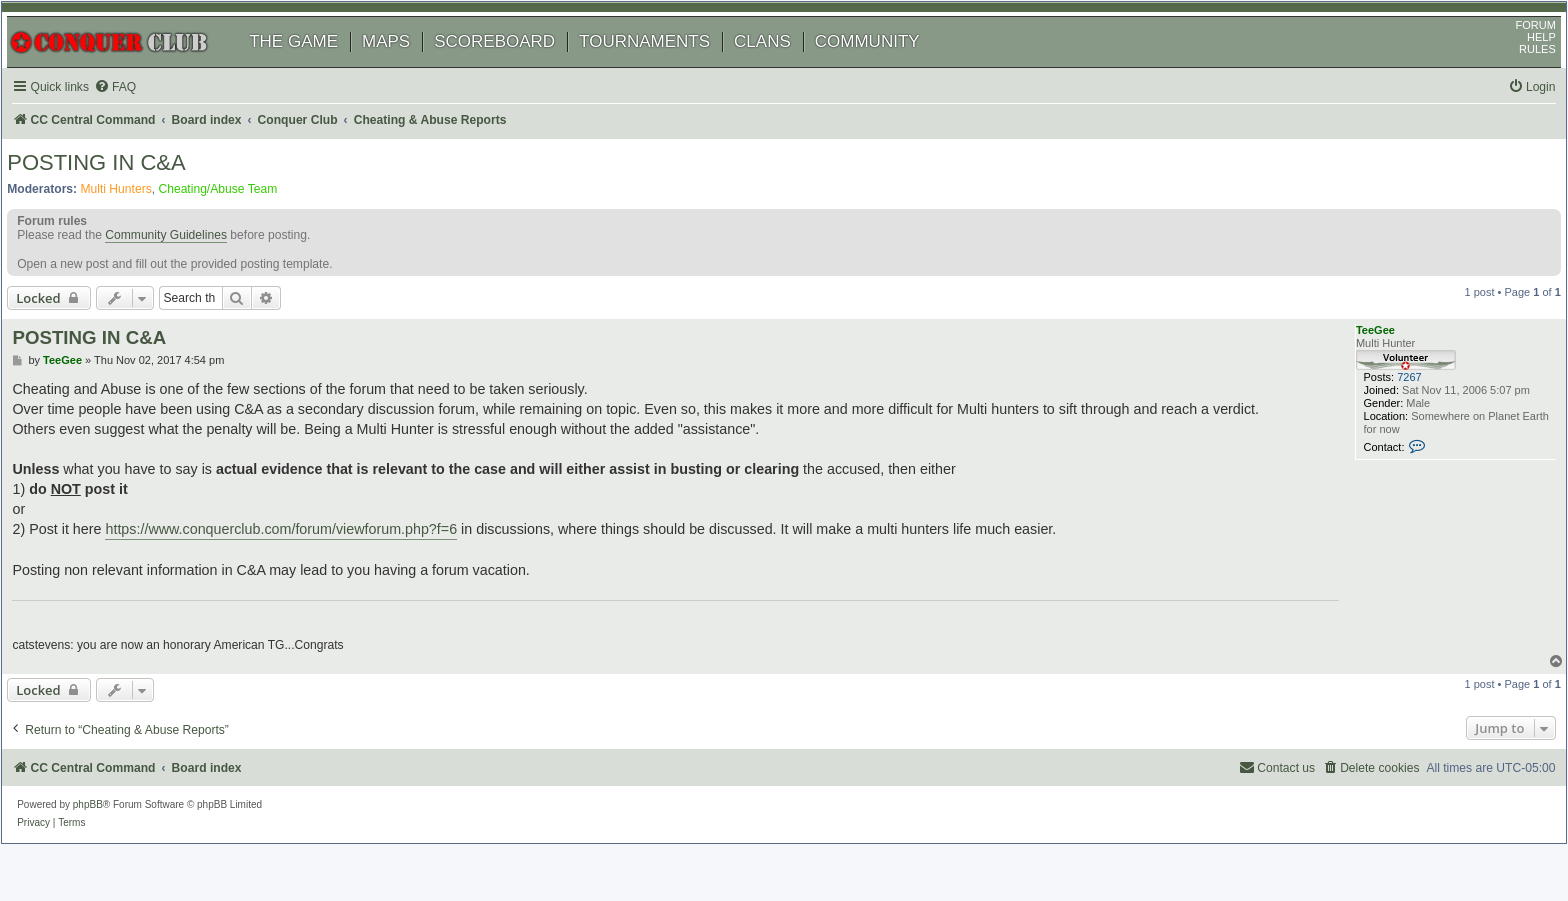  I want to click on POSTING IN C&A, so click(117, 194).